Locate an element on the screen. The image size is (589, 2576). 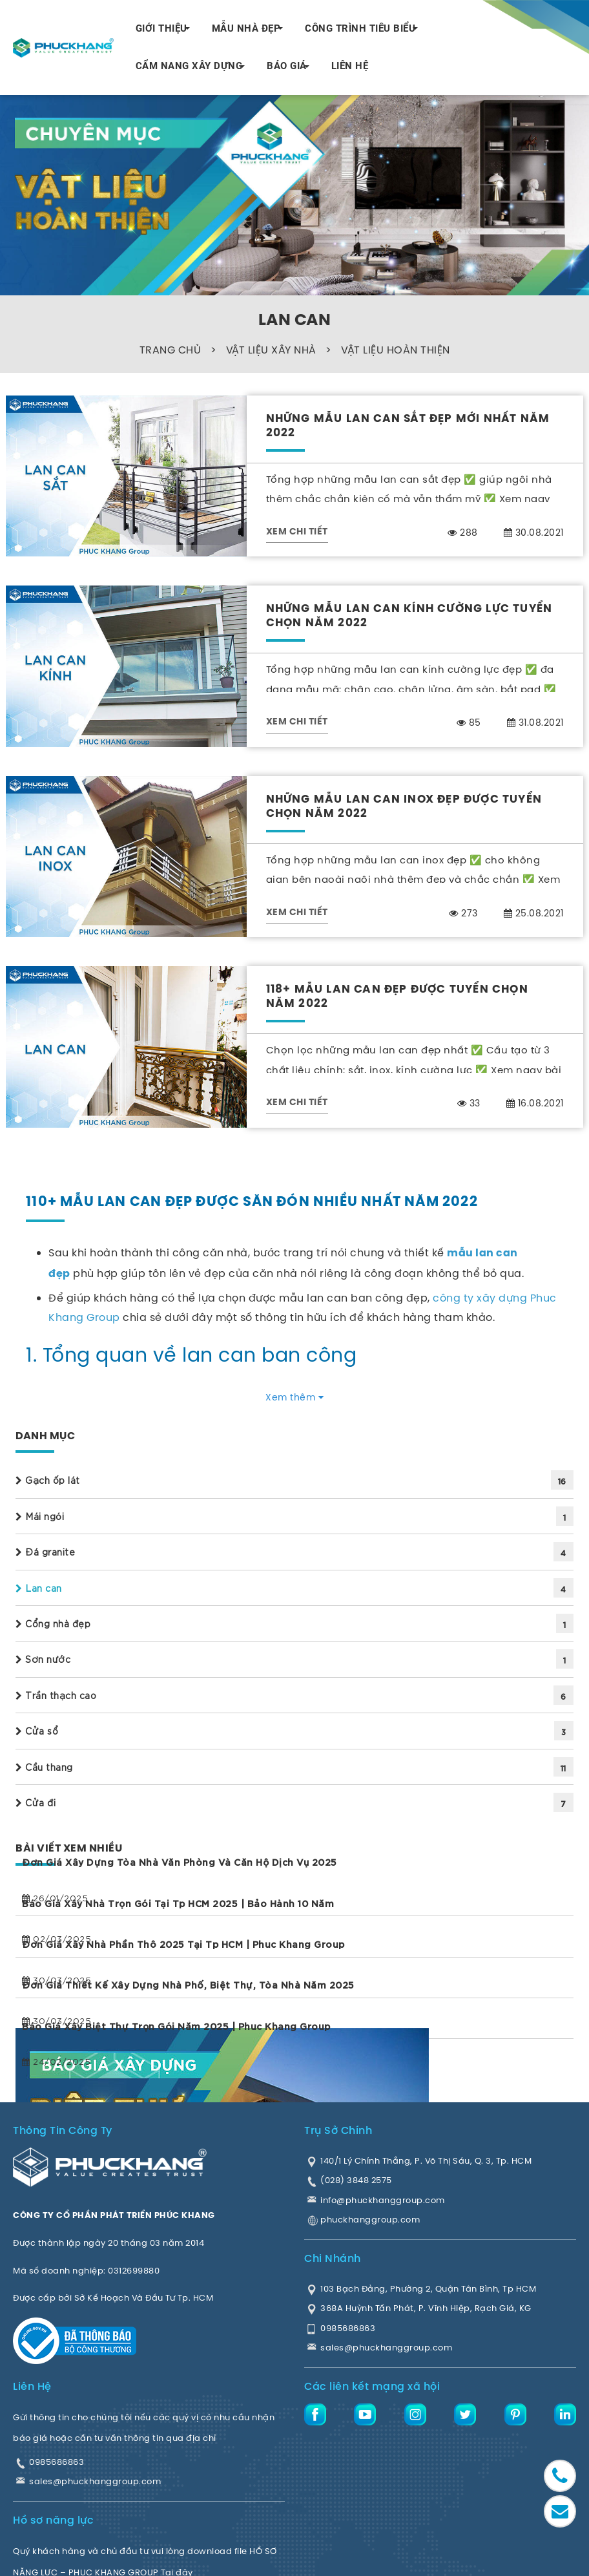
Cổng nhà đẹp is located at coordinates (53, 1623).